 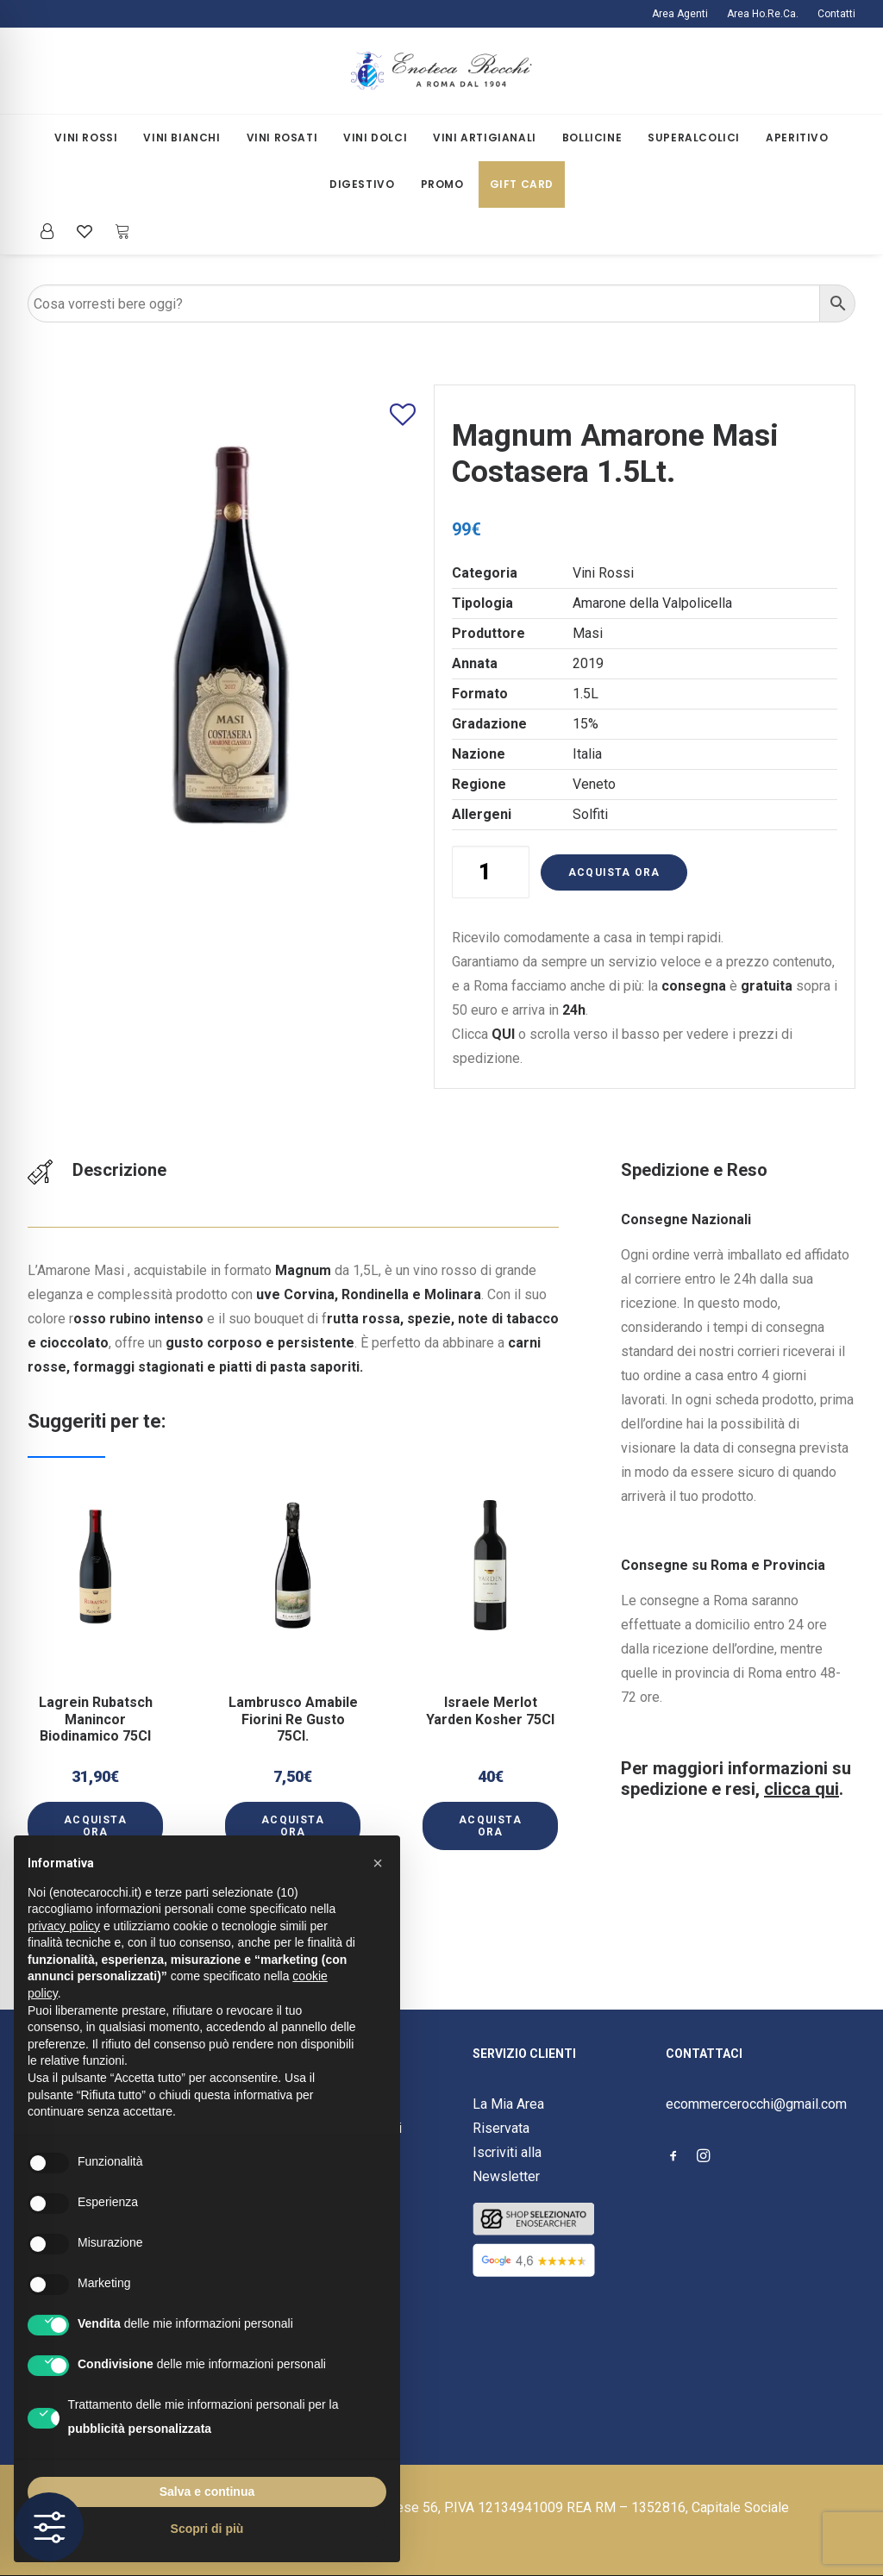 What do you see at coordinates (585, 724) in the screenshot?
I see `15%` at bounding box center [585, 724].